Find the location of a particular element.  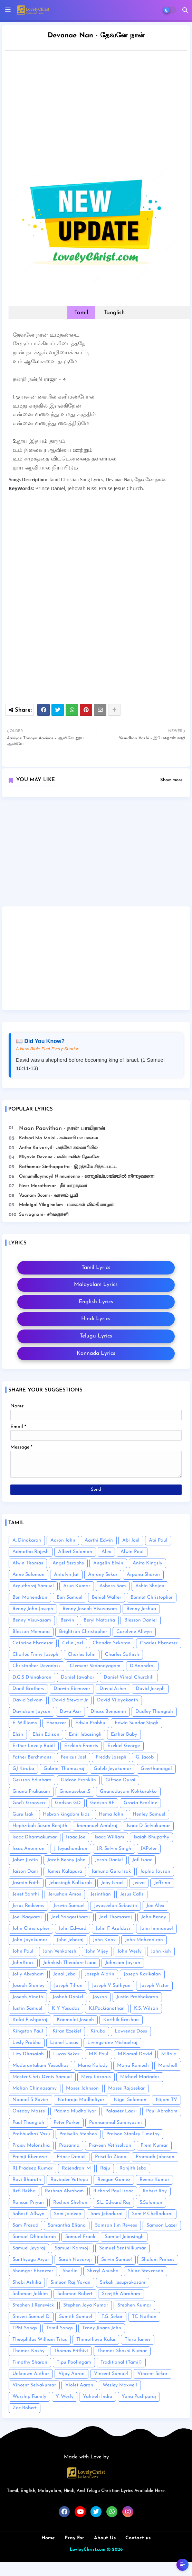

Stephen Jaya Kumar is located at coordinates (85, 2305).